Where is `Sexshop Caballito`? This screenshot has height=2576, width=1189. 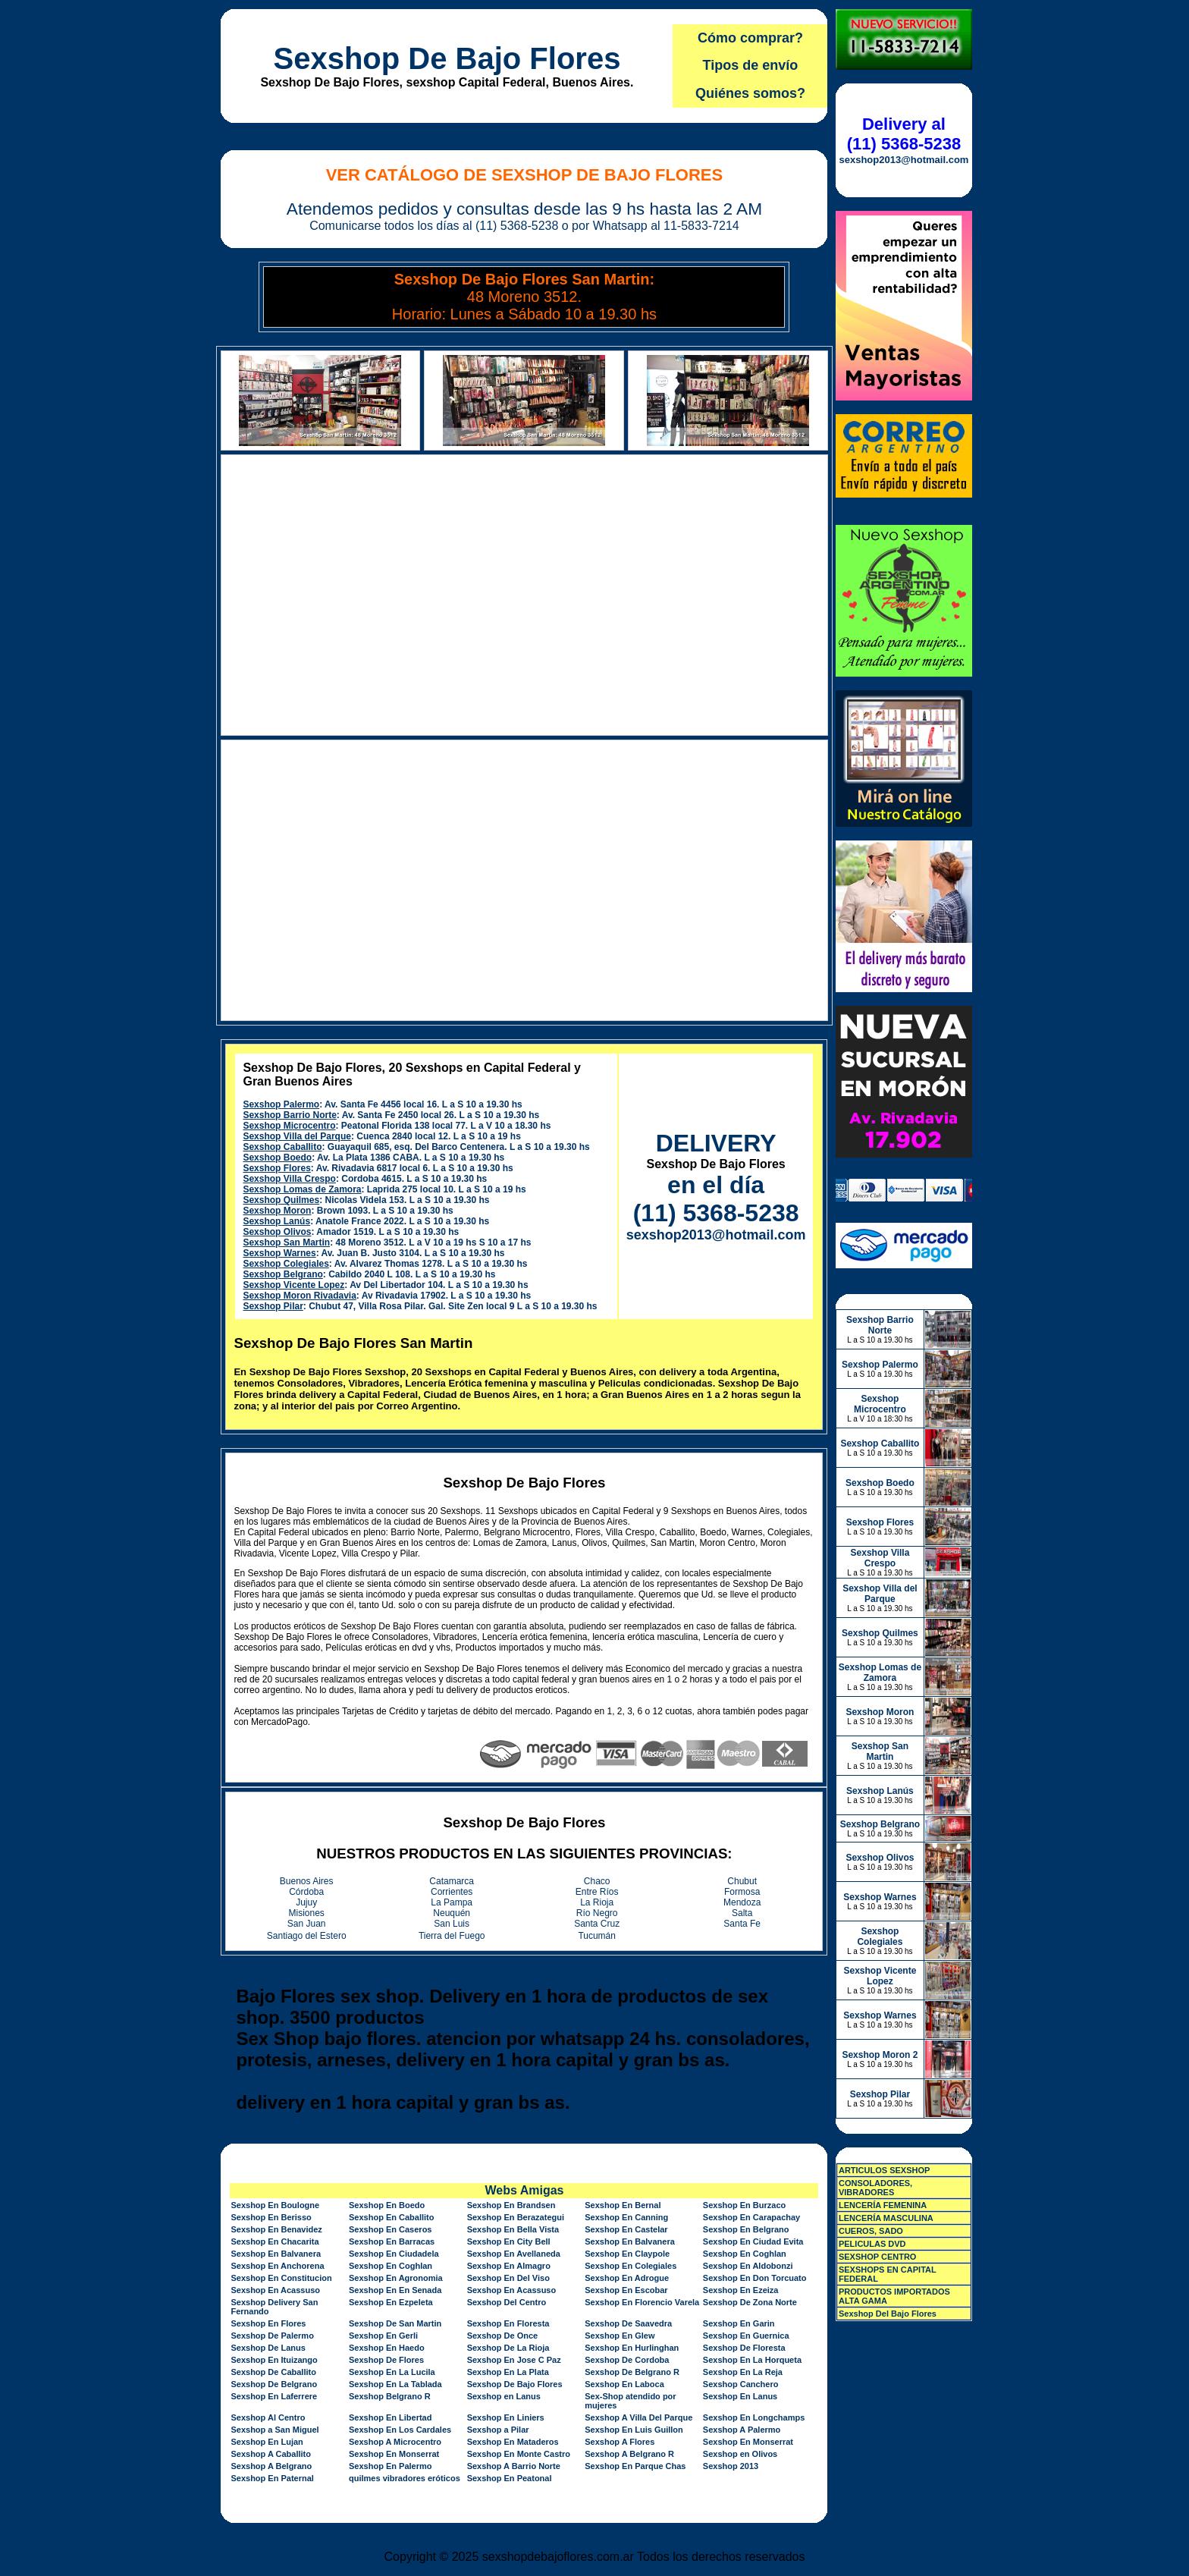
Sexshop Caballito is located at coordinates (282, 1147).